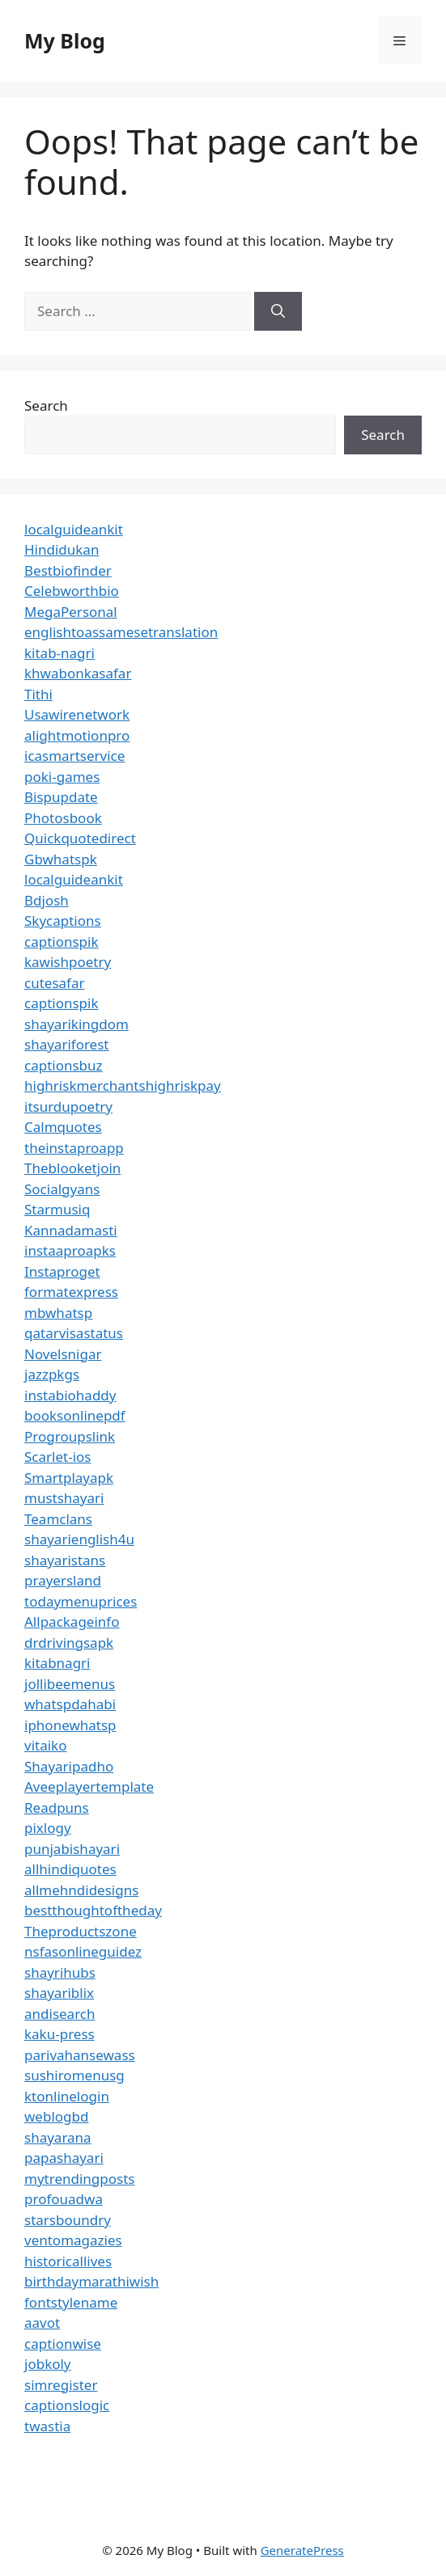  Describe the element at coordinates (62, 1189) in the screenshot. I see `Socialgyans` at that location.